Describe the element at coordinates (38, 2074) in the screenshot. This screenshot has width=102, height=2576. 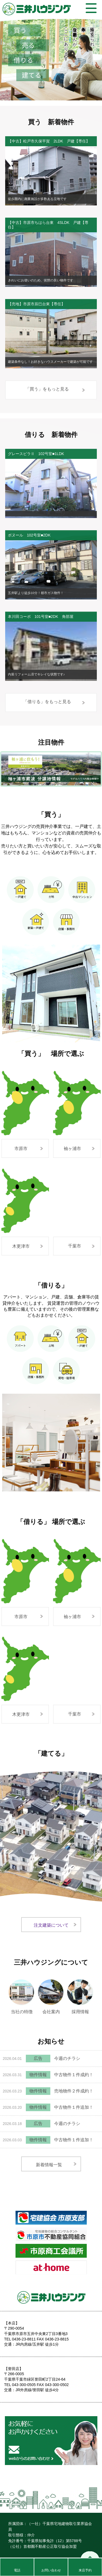
I see `物件情報` at that location.